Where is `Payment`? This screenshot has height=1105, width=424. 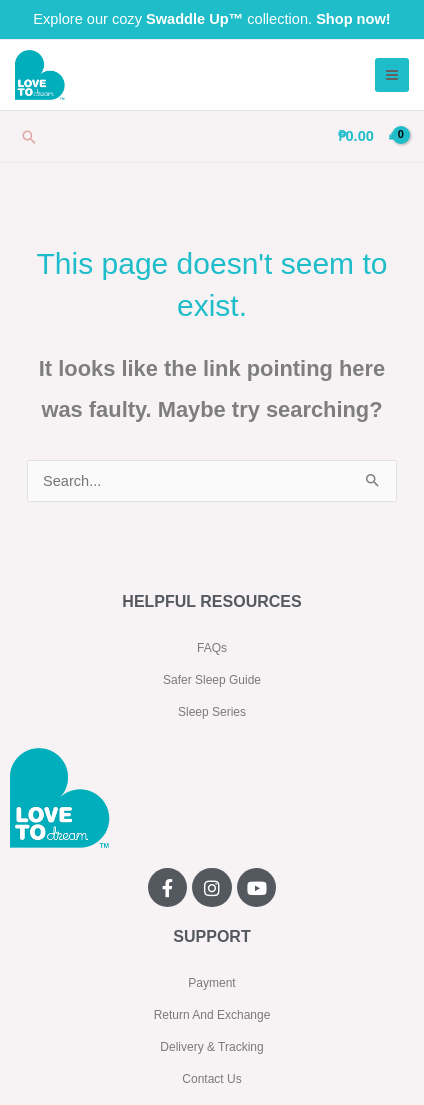
Payment is located at coordinates (211, 983).